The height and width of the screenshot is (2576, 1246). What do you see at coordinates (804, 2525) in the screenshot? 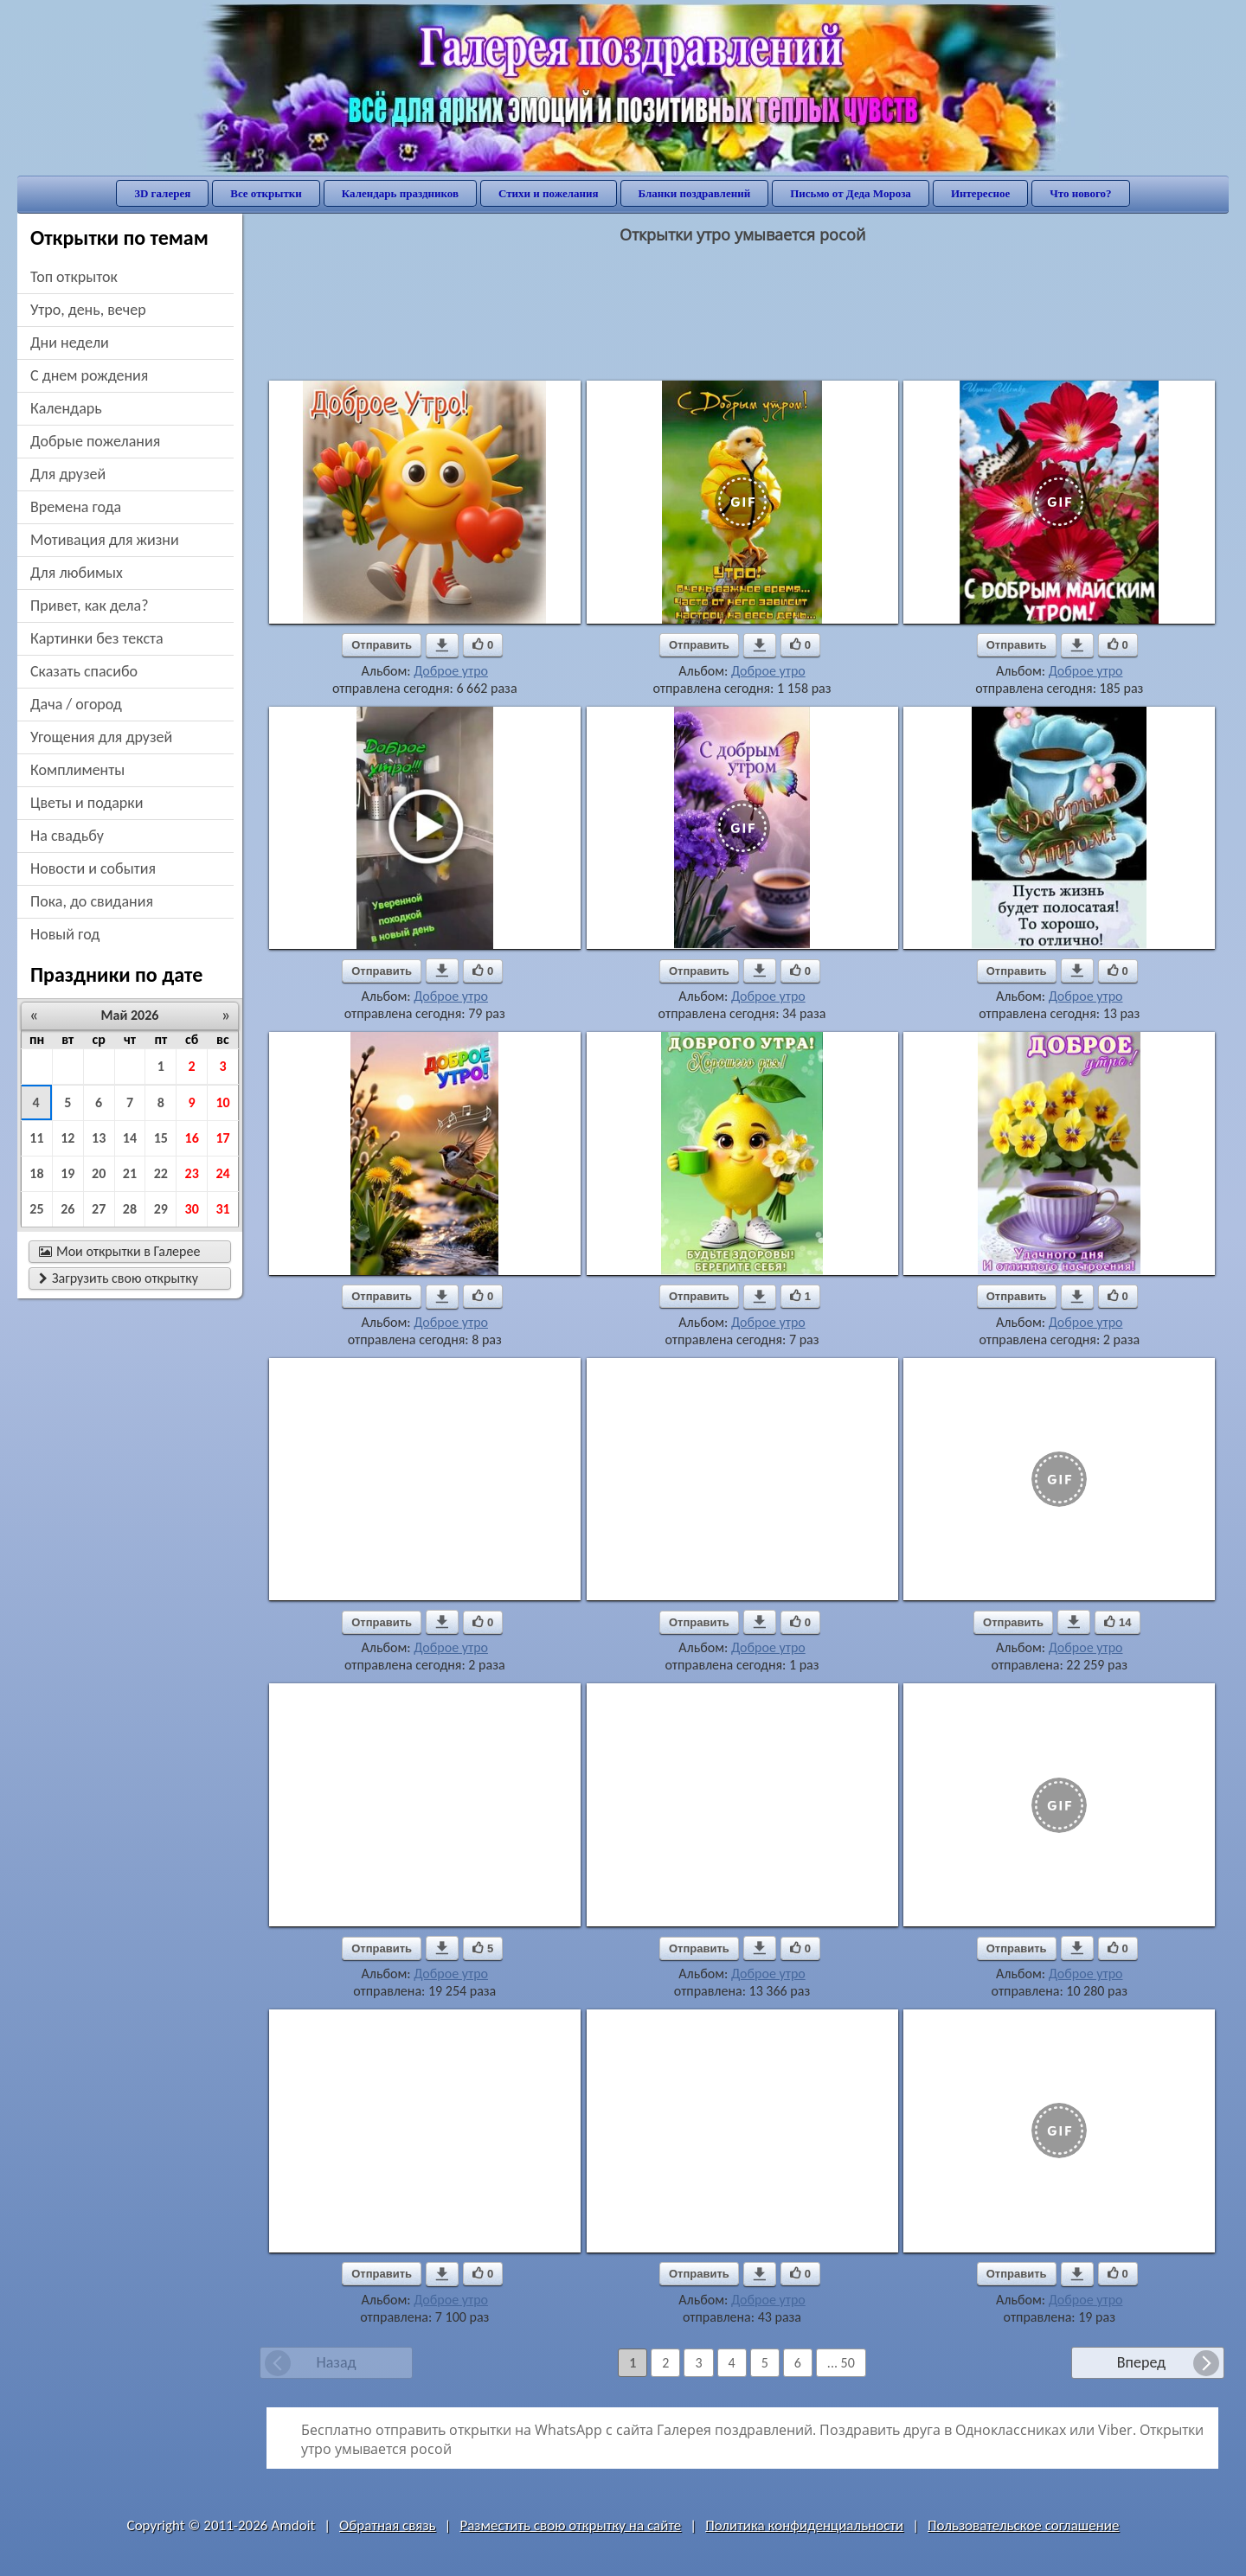
I see `Политика конфиденциальности` at bounding box center [804, 2525].